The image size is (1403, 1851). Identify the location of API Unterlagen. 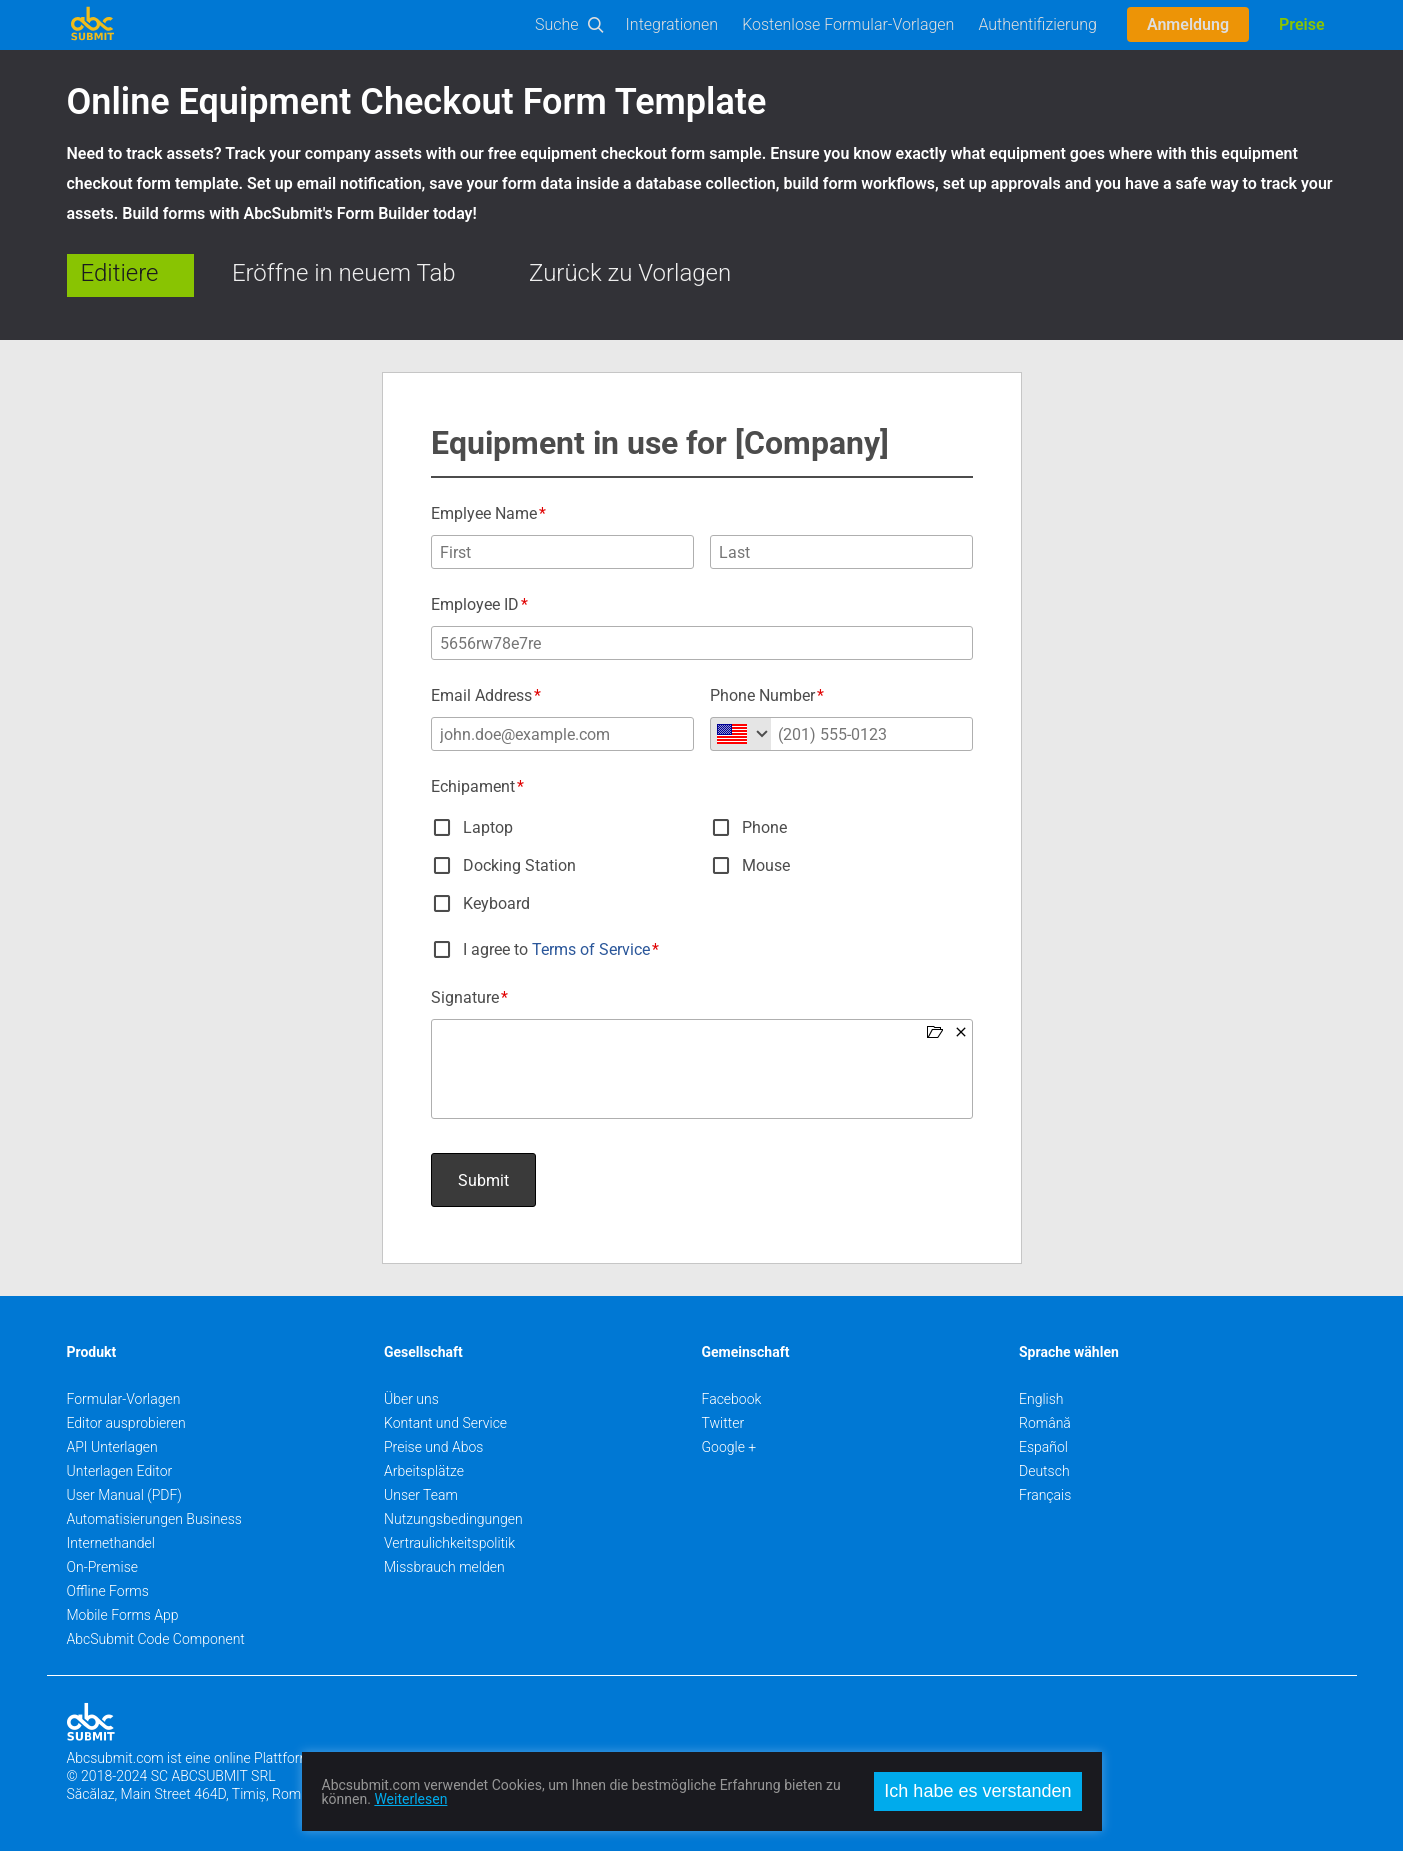
(112, 1447).